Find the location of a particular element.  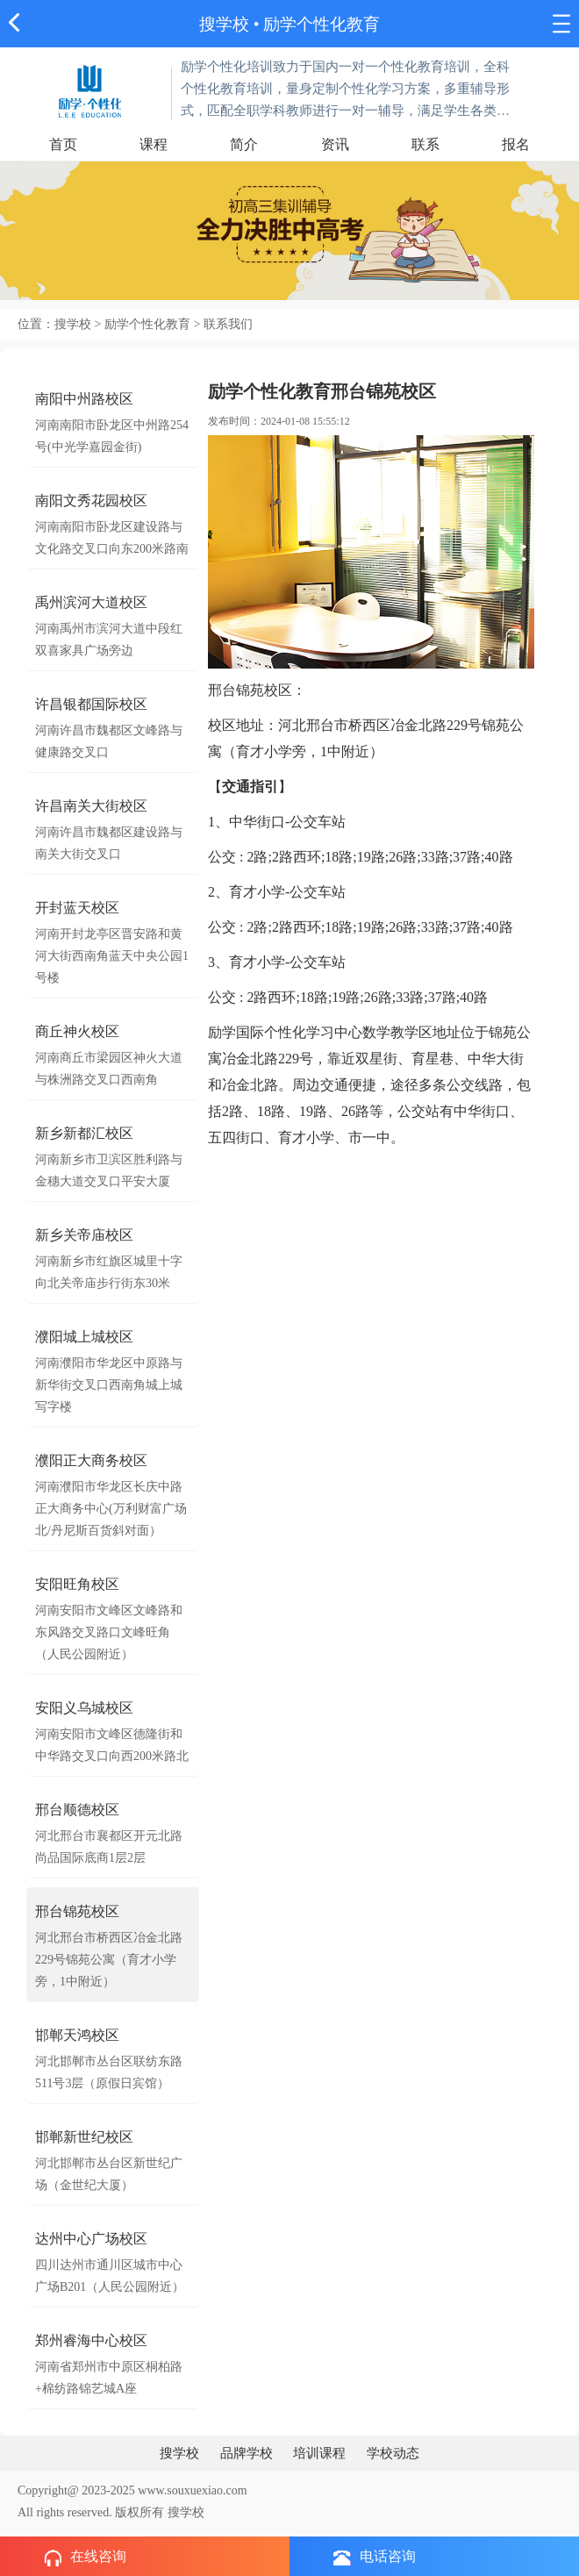

在线咨询 is located at coordinates (85, 2557).